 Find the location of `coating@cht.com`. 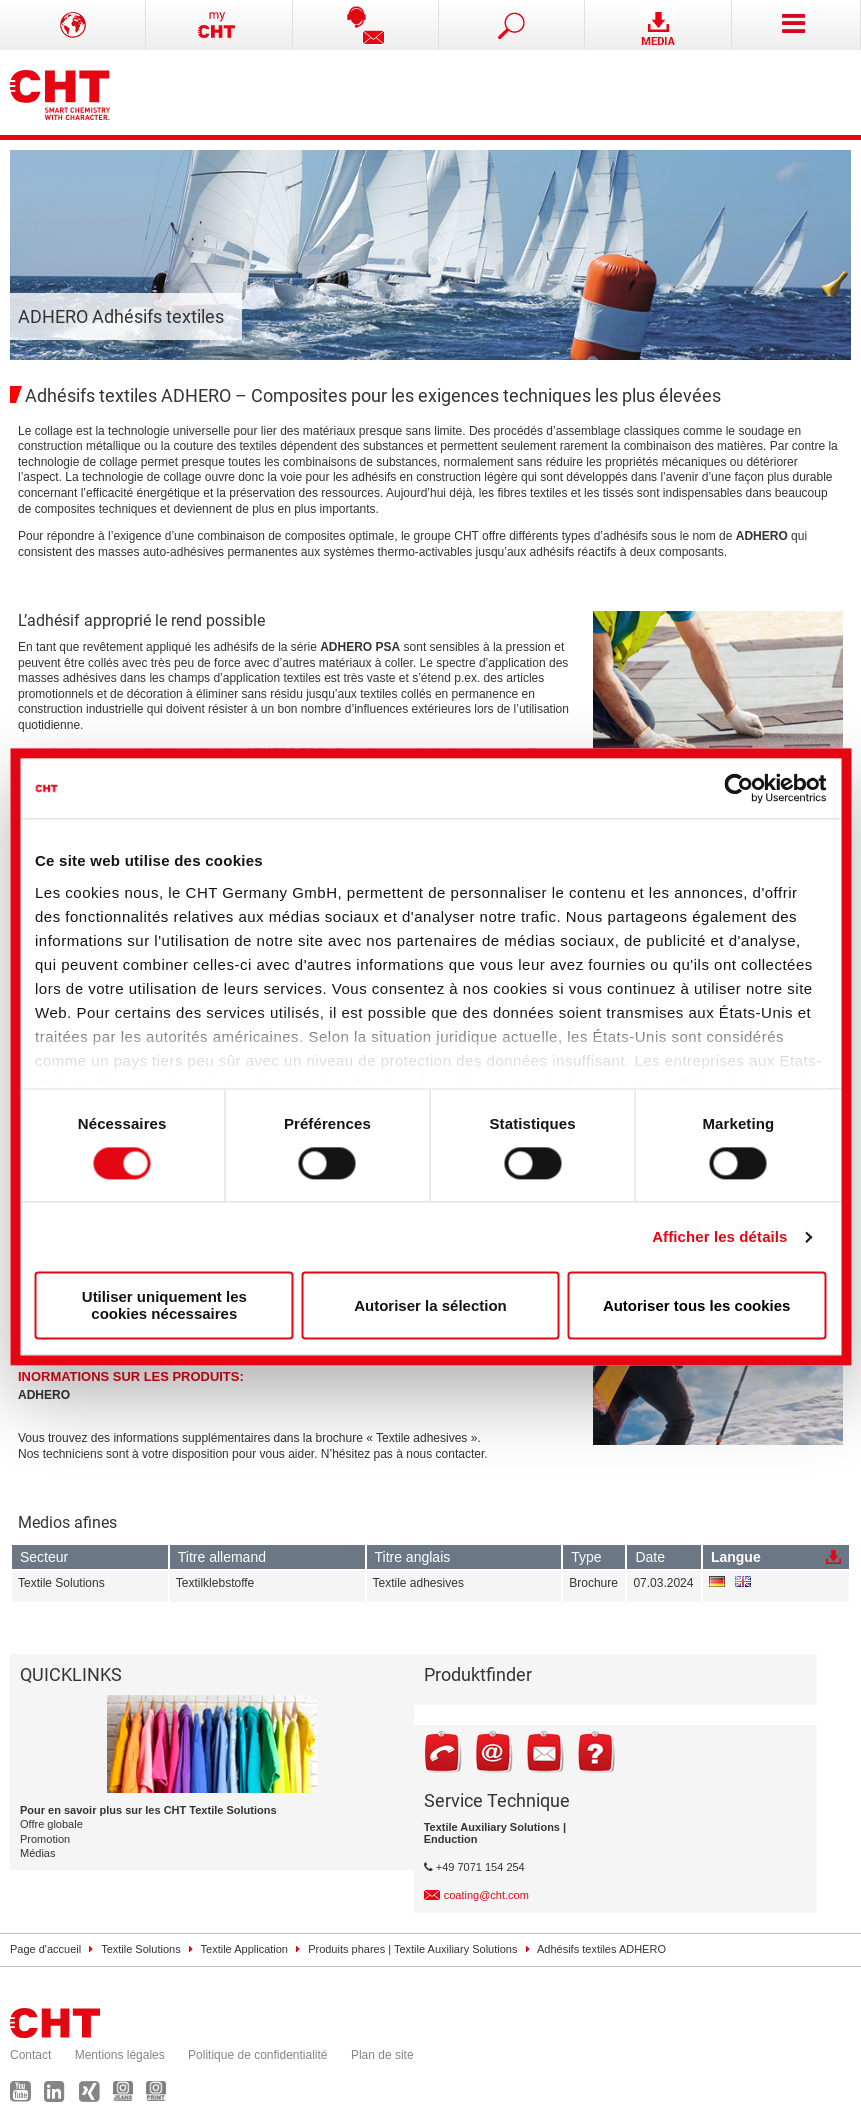

coating@cht.com is located at coordinates (486, 1895).